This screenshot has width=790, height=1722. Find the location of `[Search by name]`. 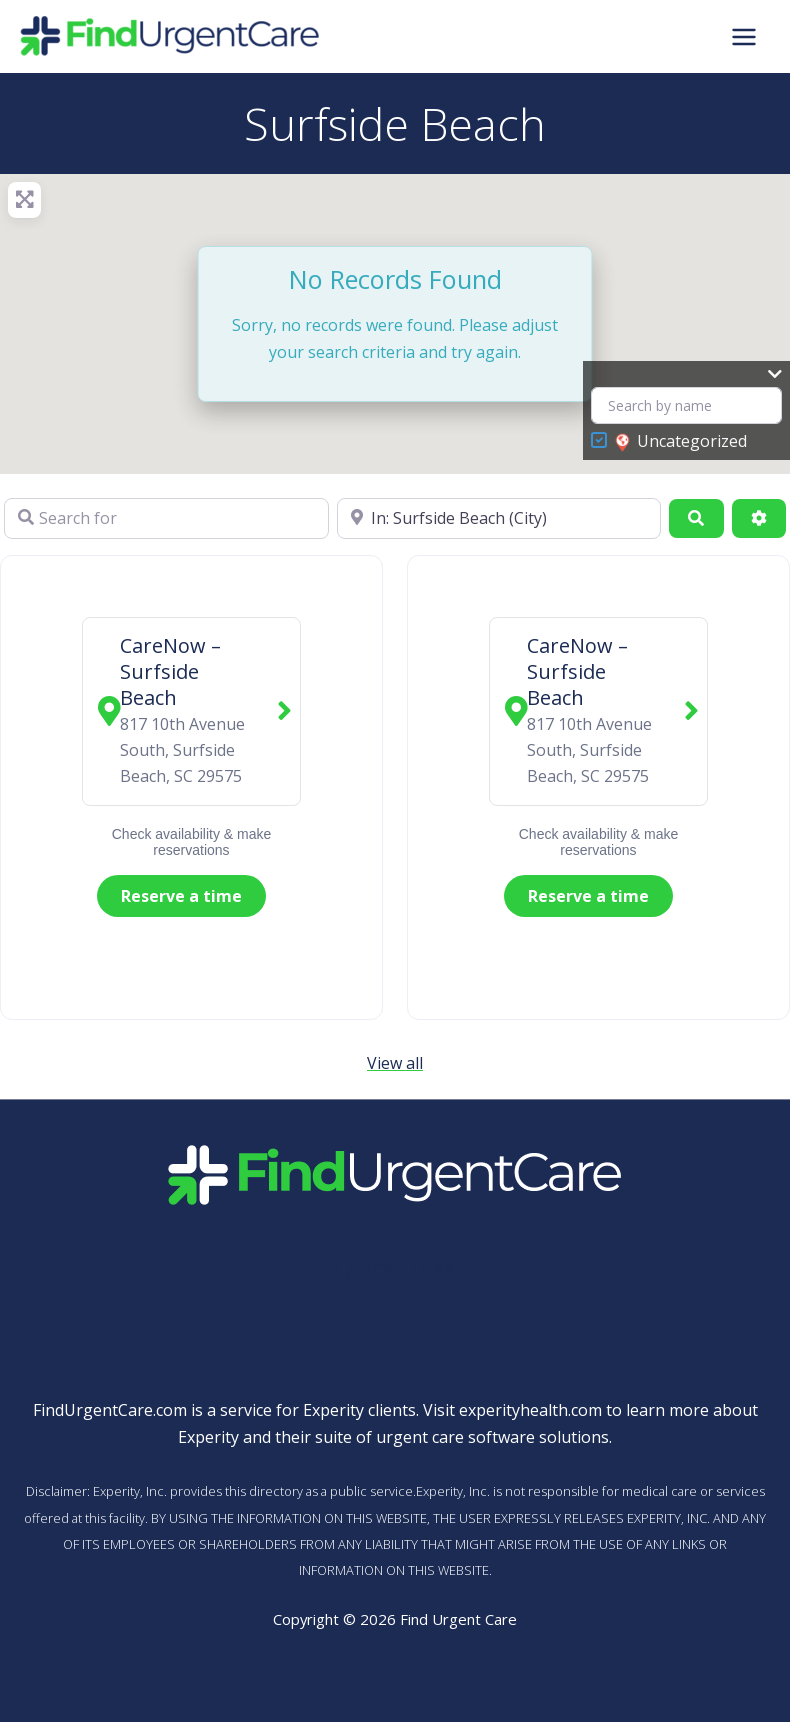

[Search by name] is located at coordinates (686, 405).